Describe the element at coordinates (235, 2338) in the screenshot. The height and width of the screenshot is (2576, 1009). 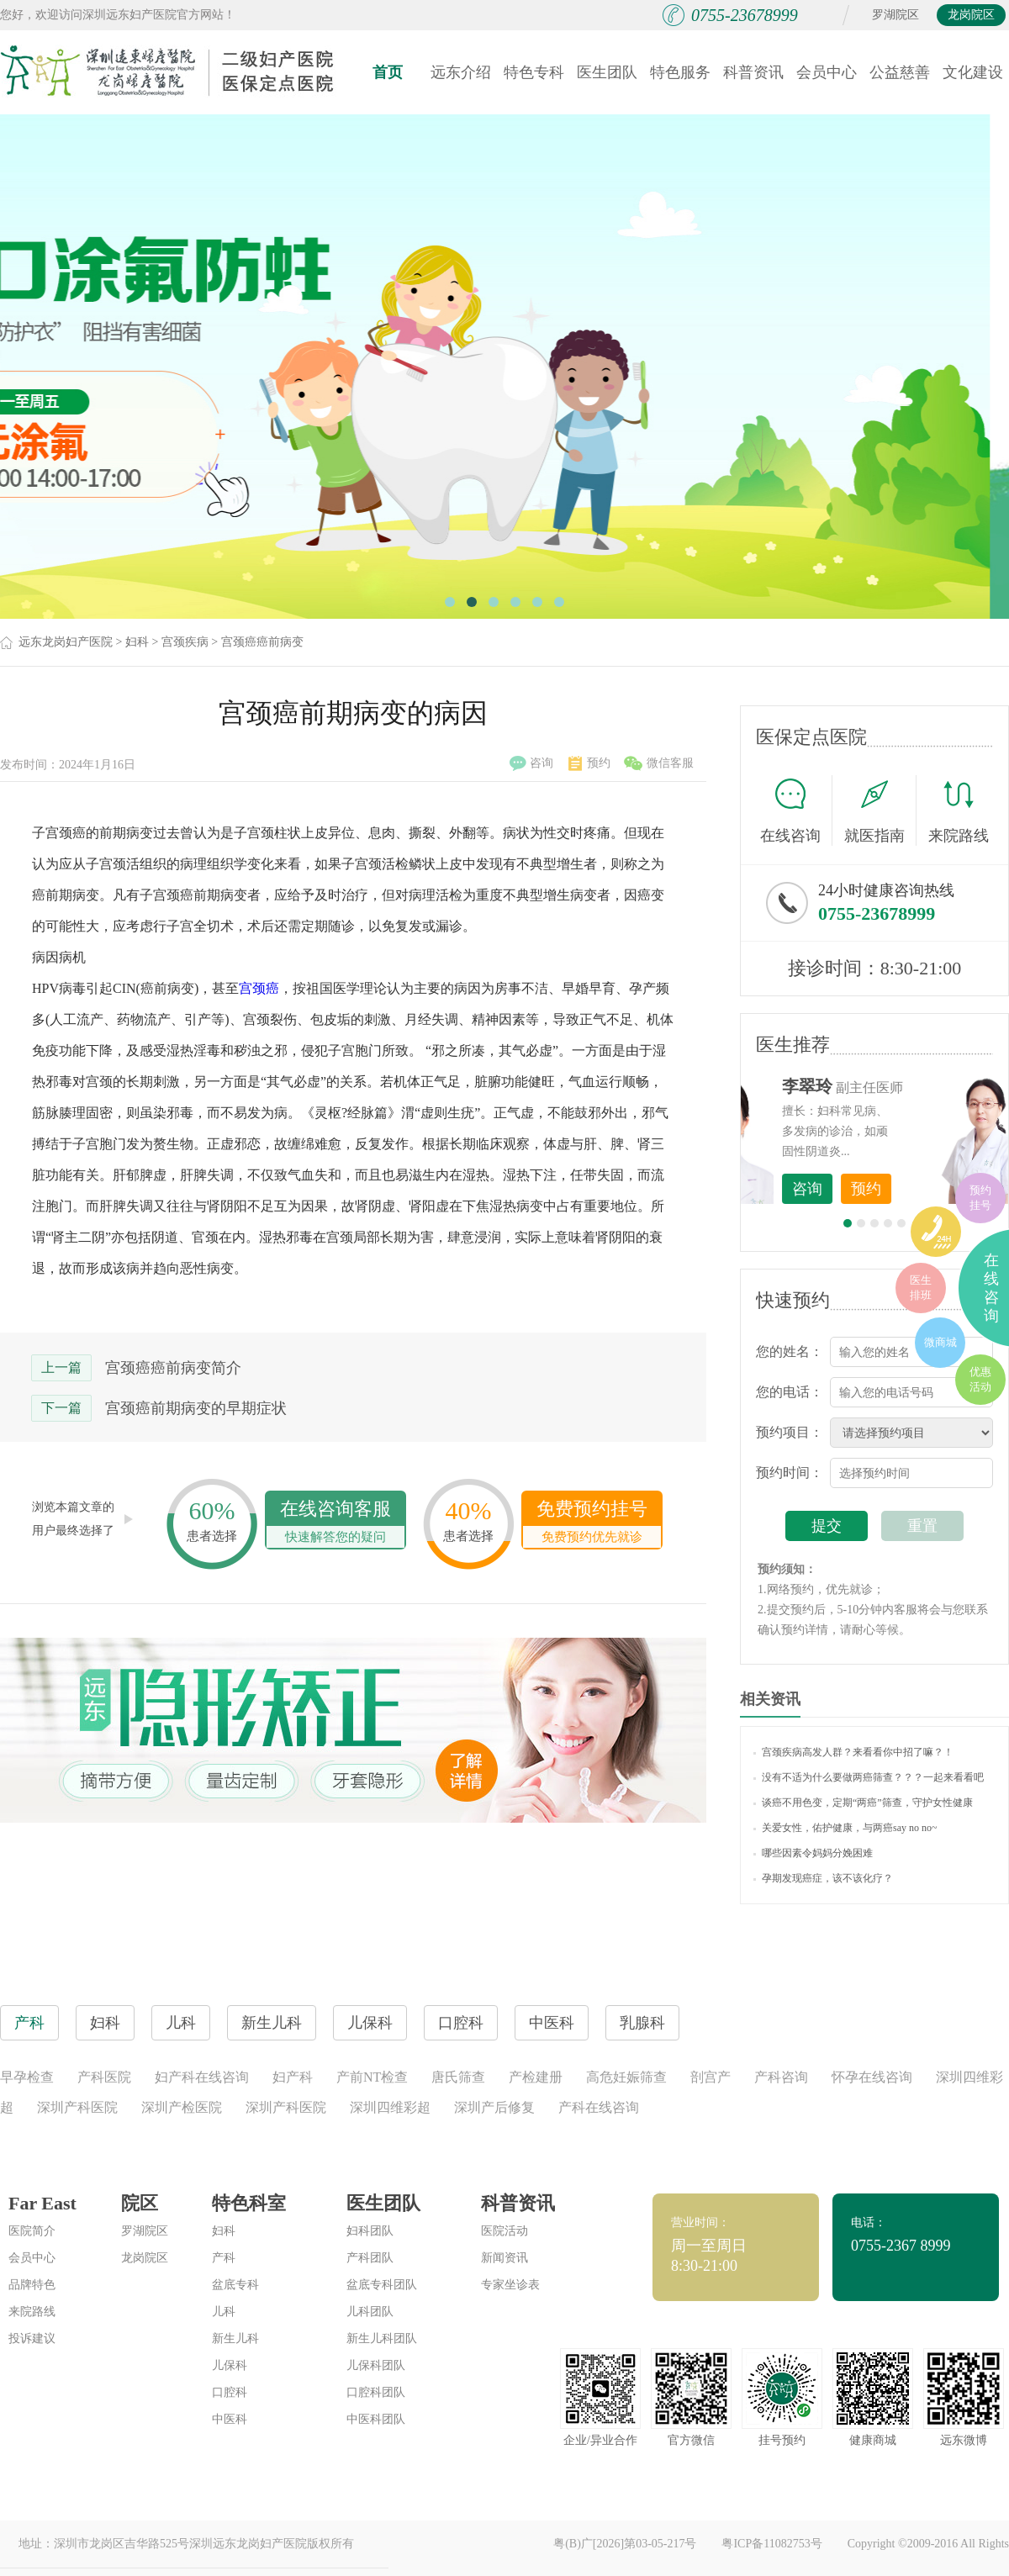
I see `新生儿科` at that location.